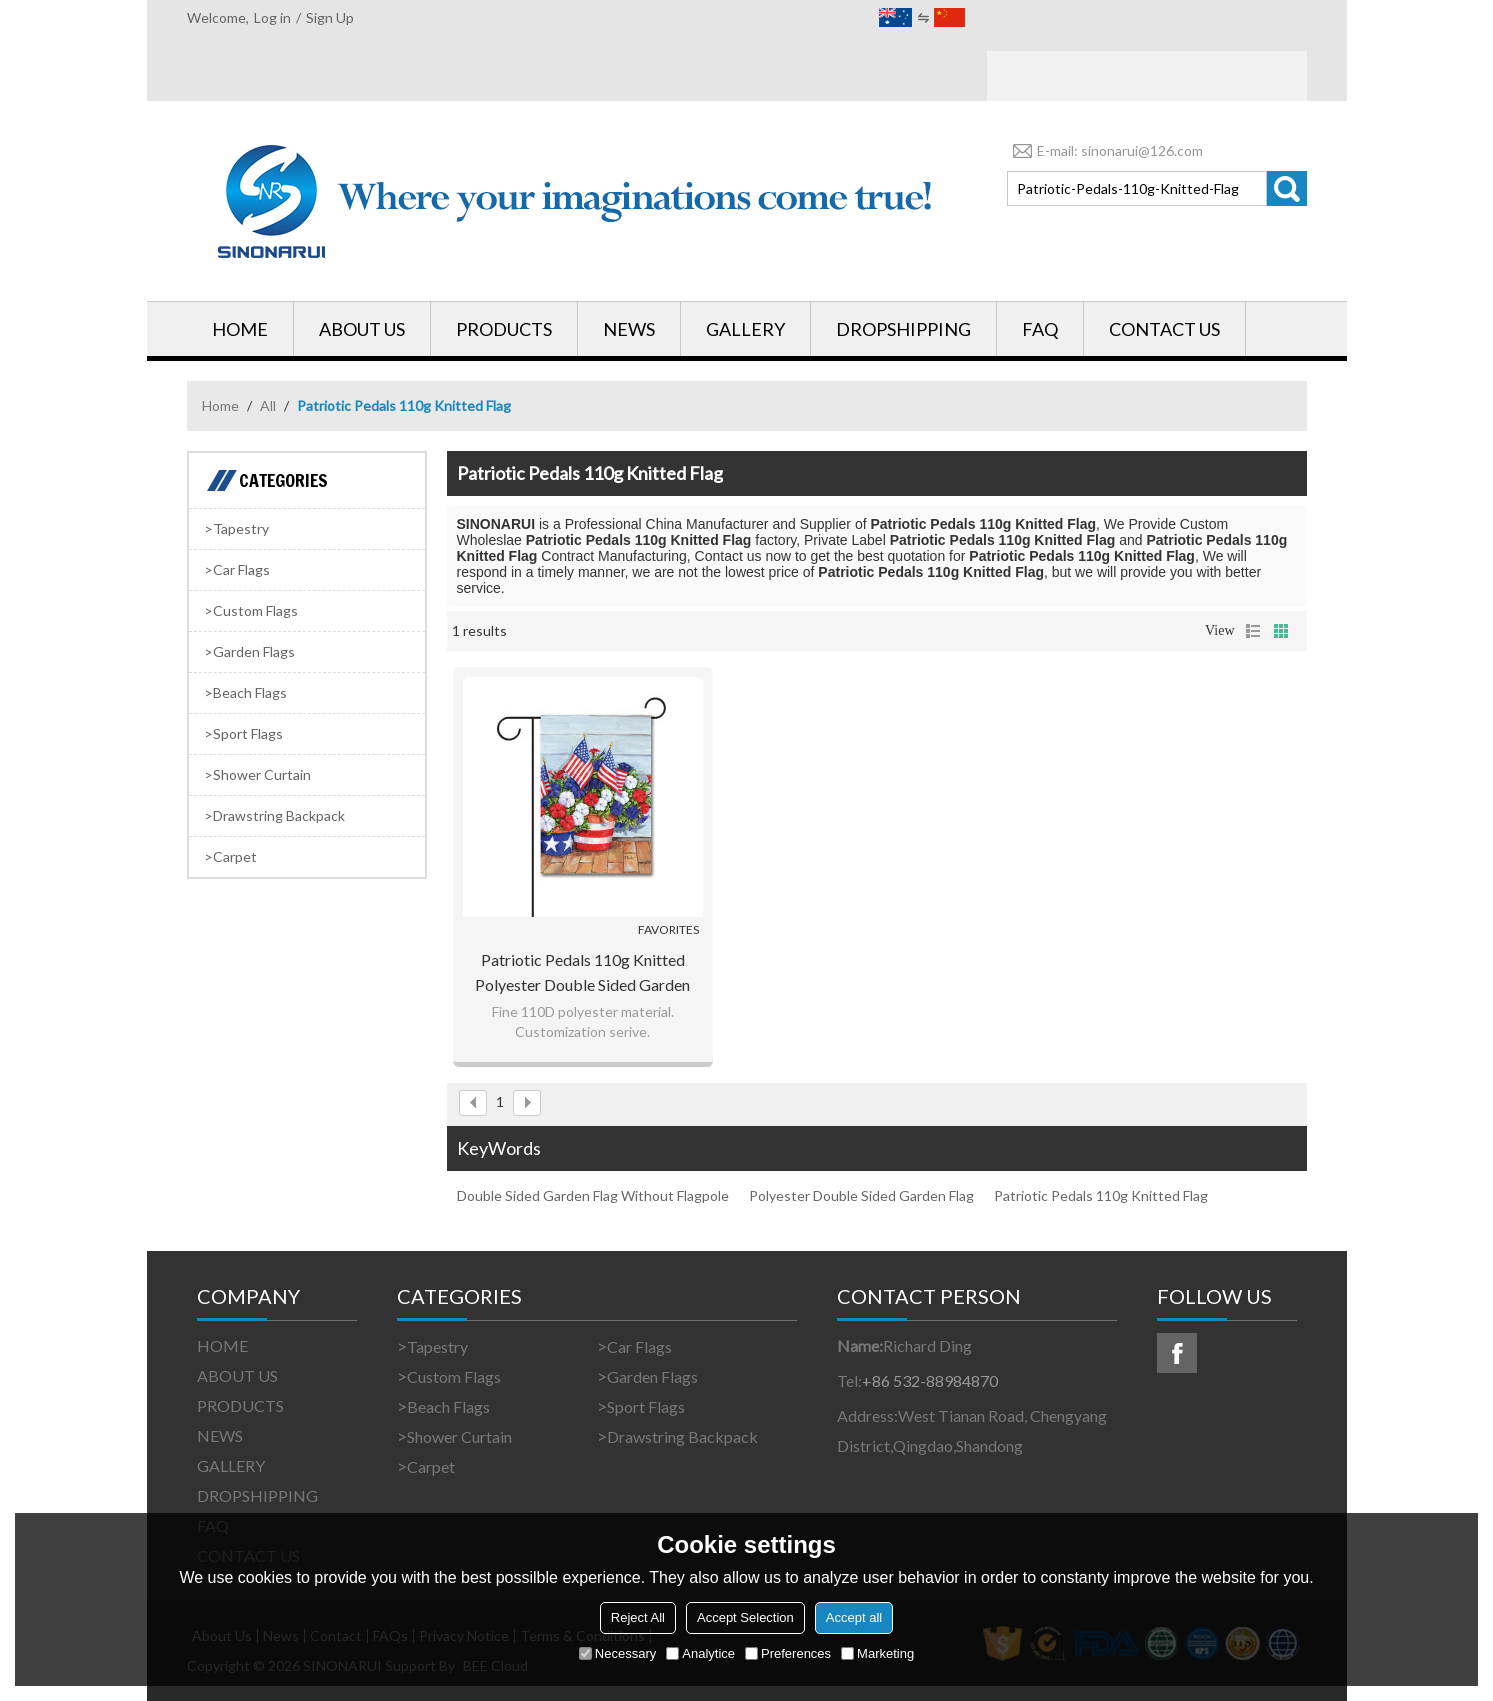  What do you see at coordinates (877, 1653) in the screenshot?
I see `Marketing` at bounding box center [877, 1653].